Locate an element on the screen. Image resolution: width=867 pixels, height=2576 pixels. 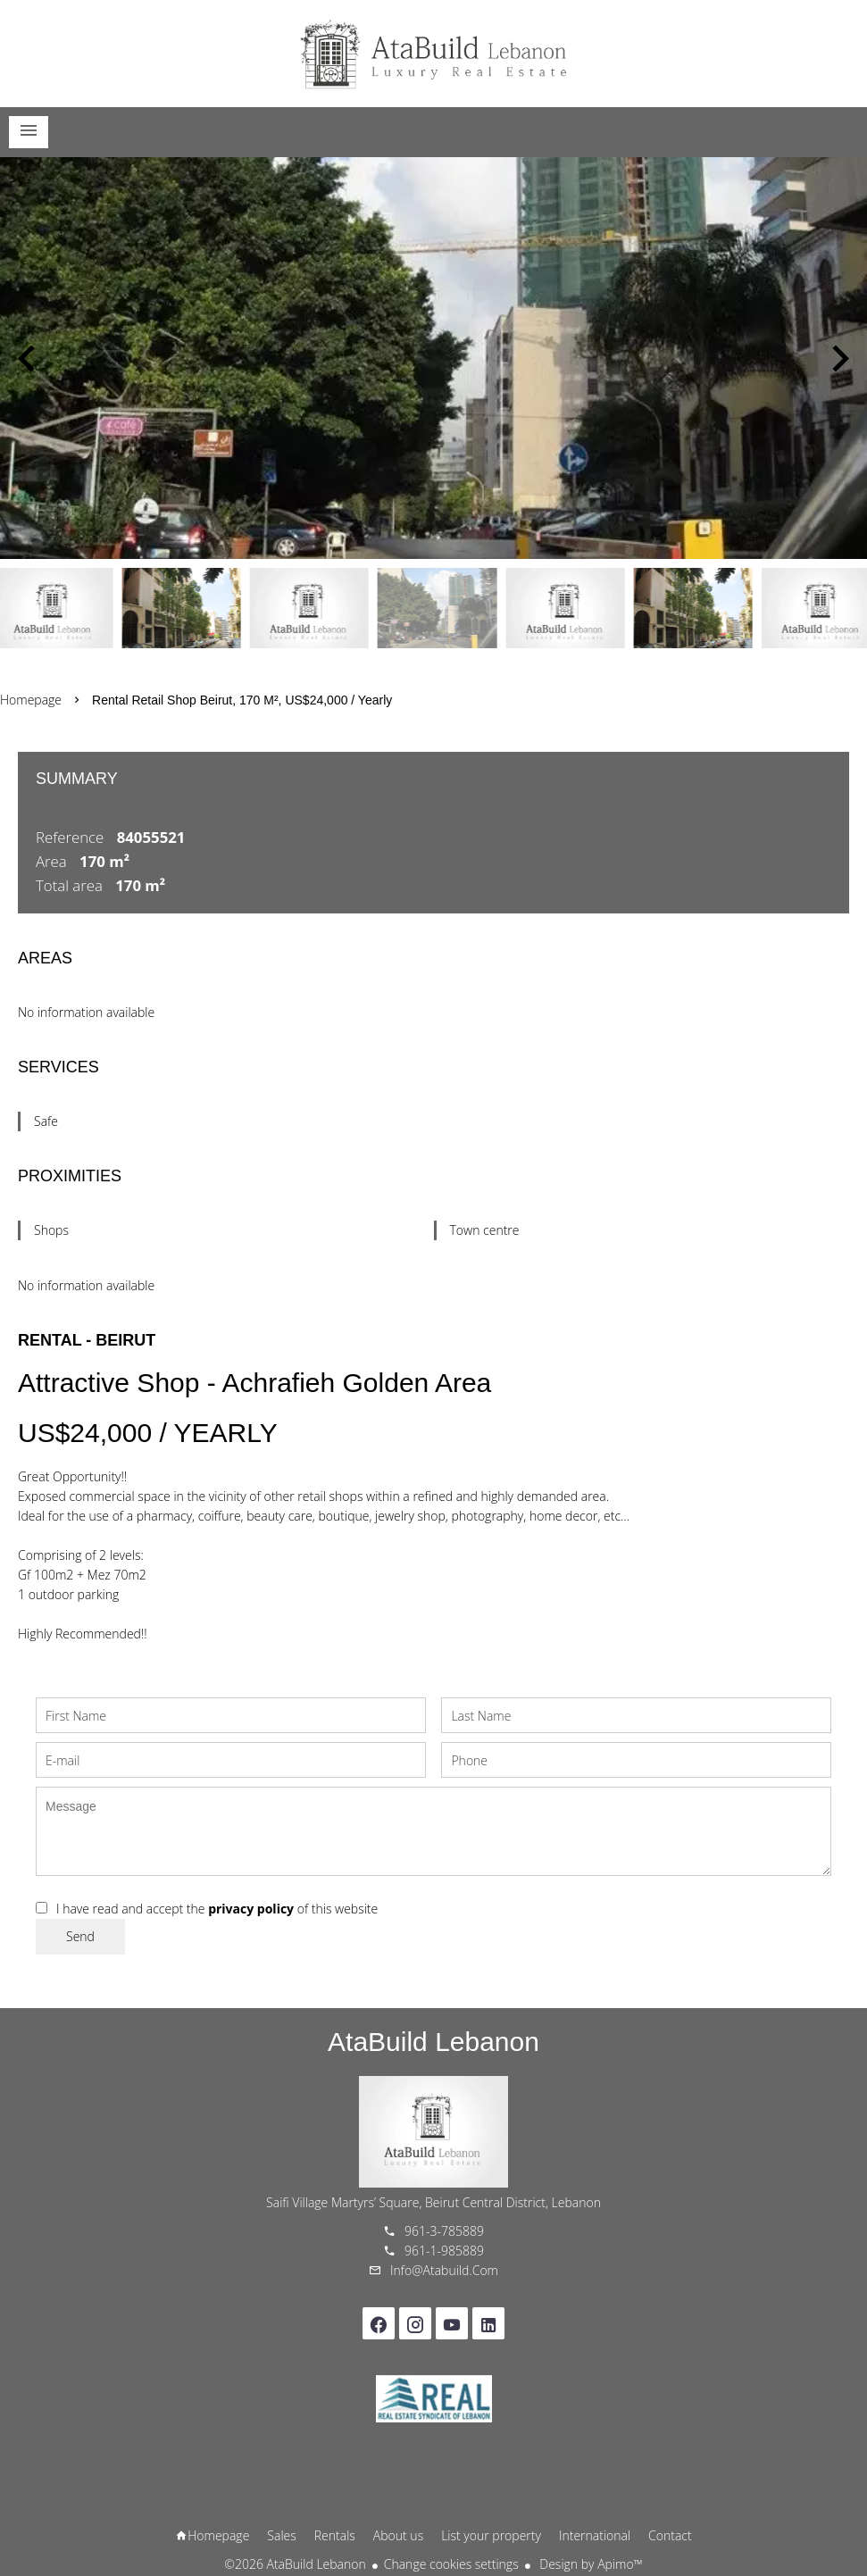
AtaBuild Lebanon is located at coordinates (433, 2041).